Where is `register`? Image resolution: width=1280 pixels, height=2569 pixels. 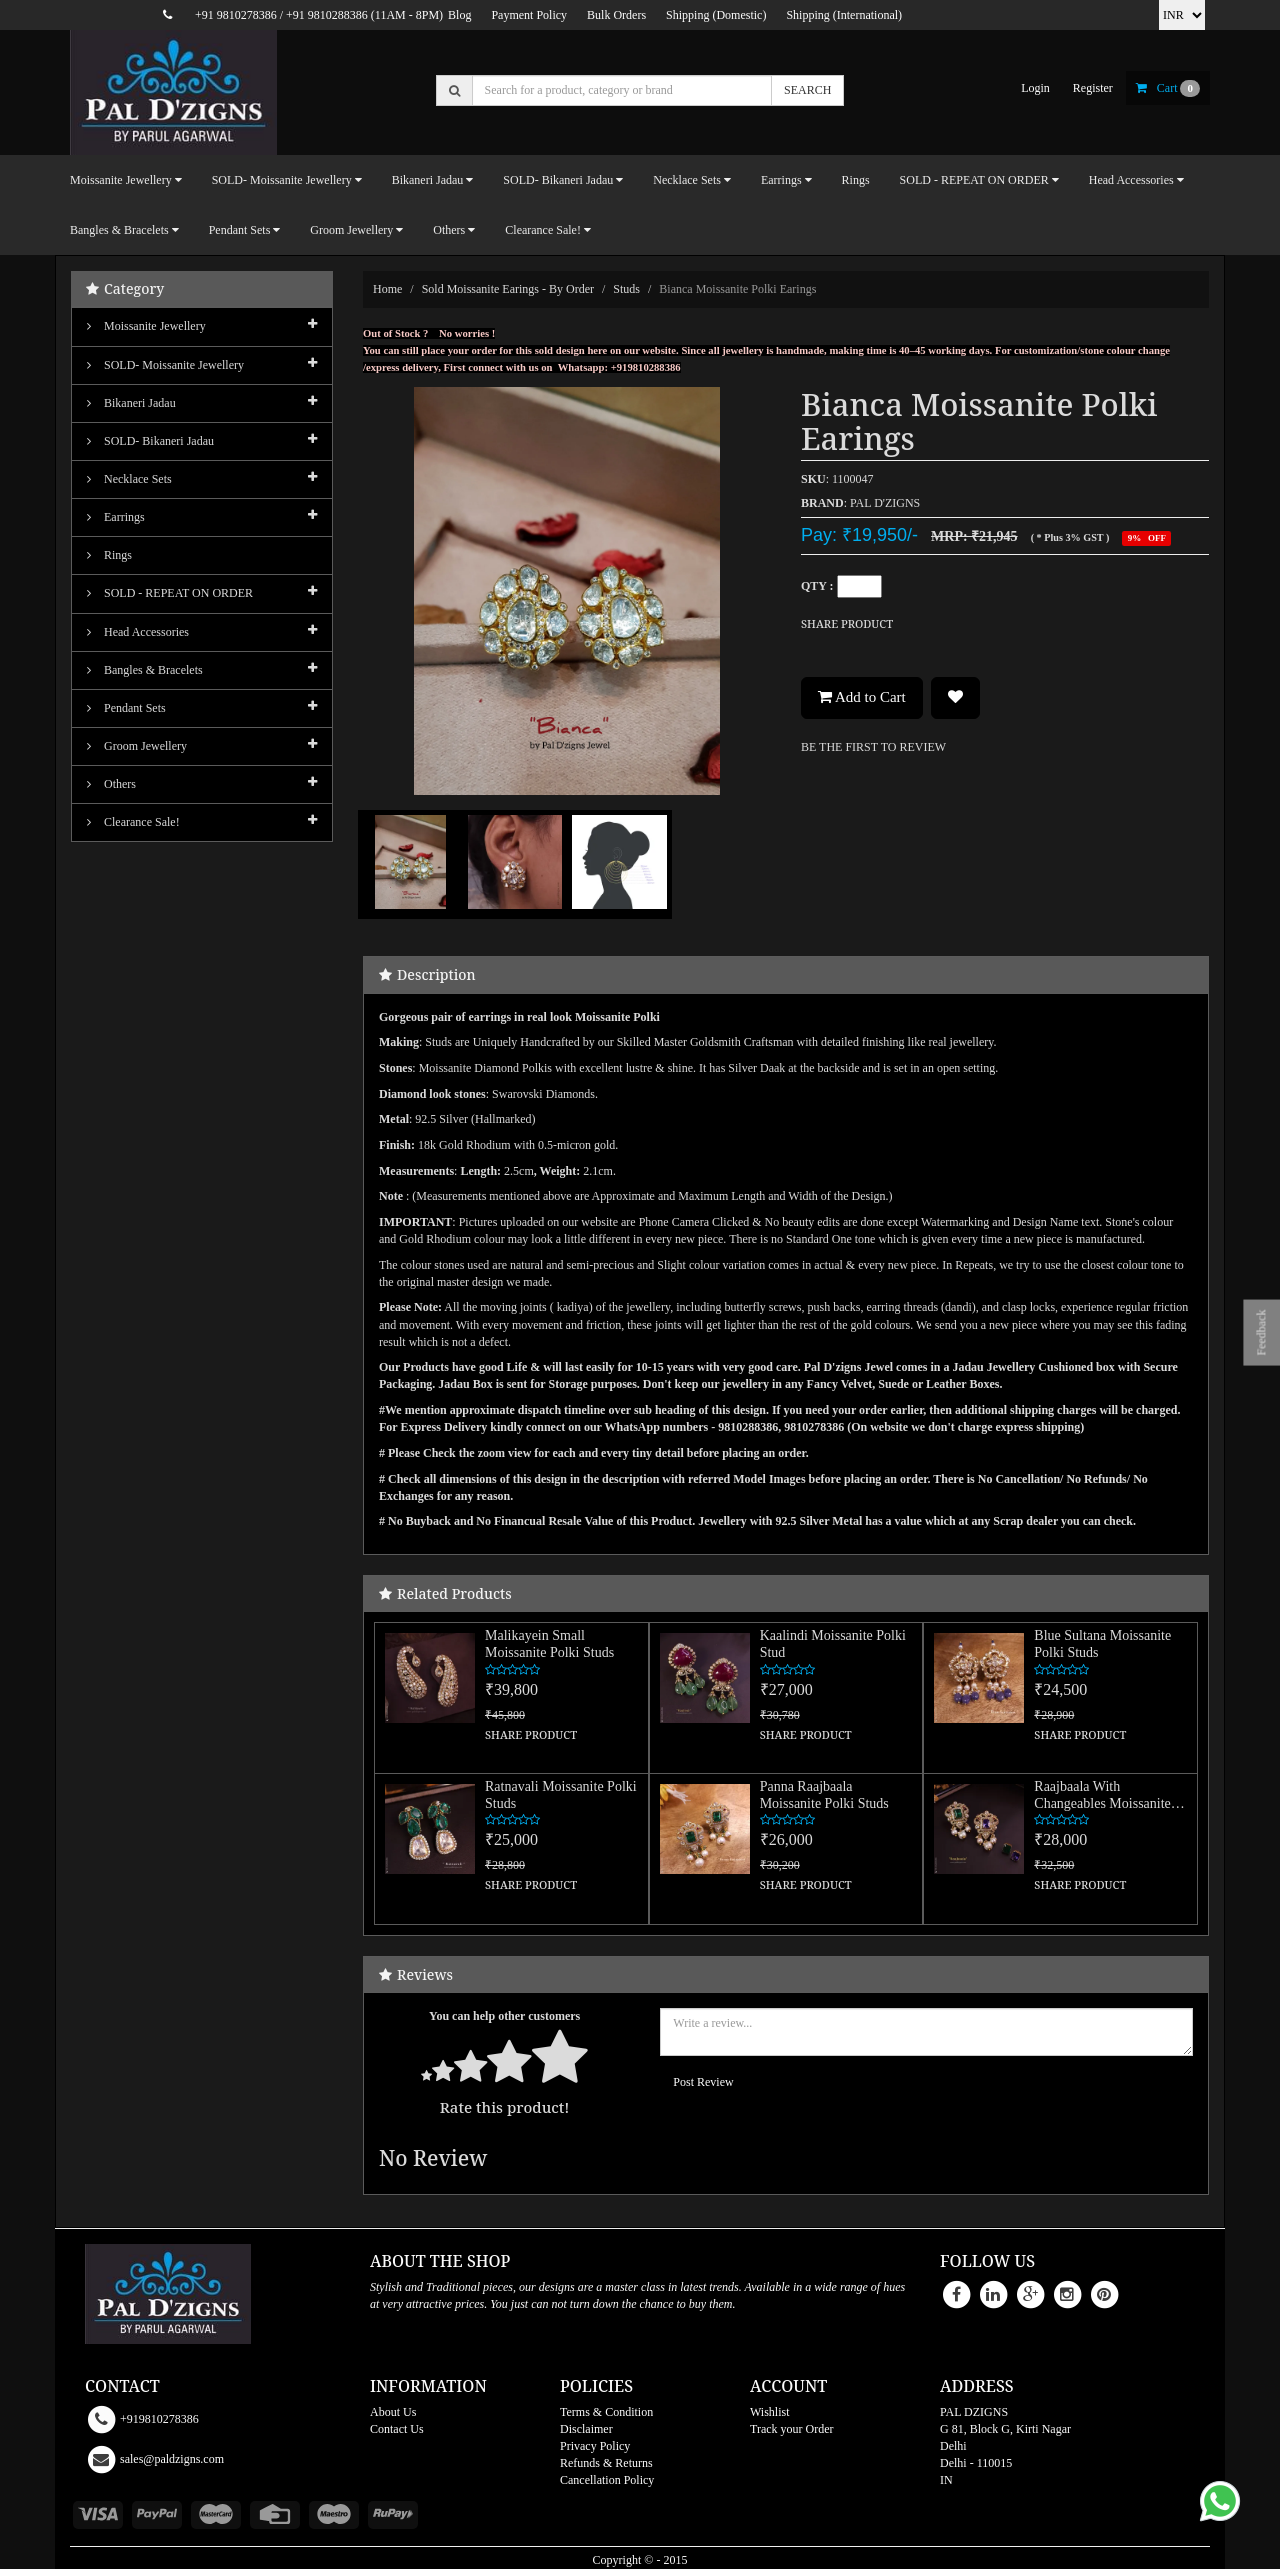 register is located at coordinates (1093, 88).